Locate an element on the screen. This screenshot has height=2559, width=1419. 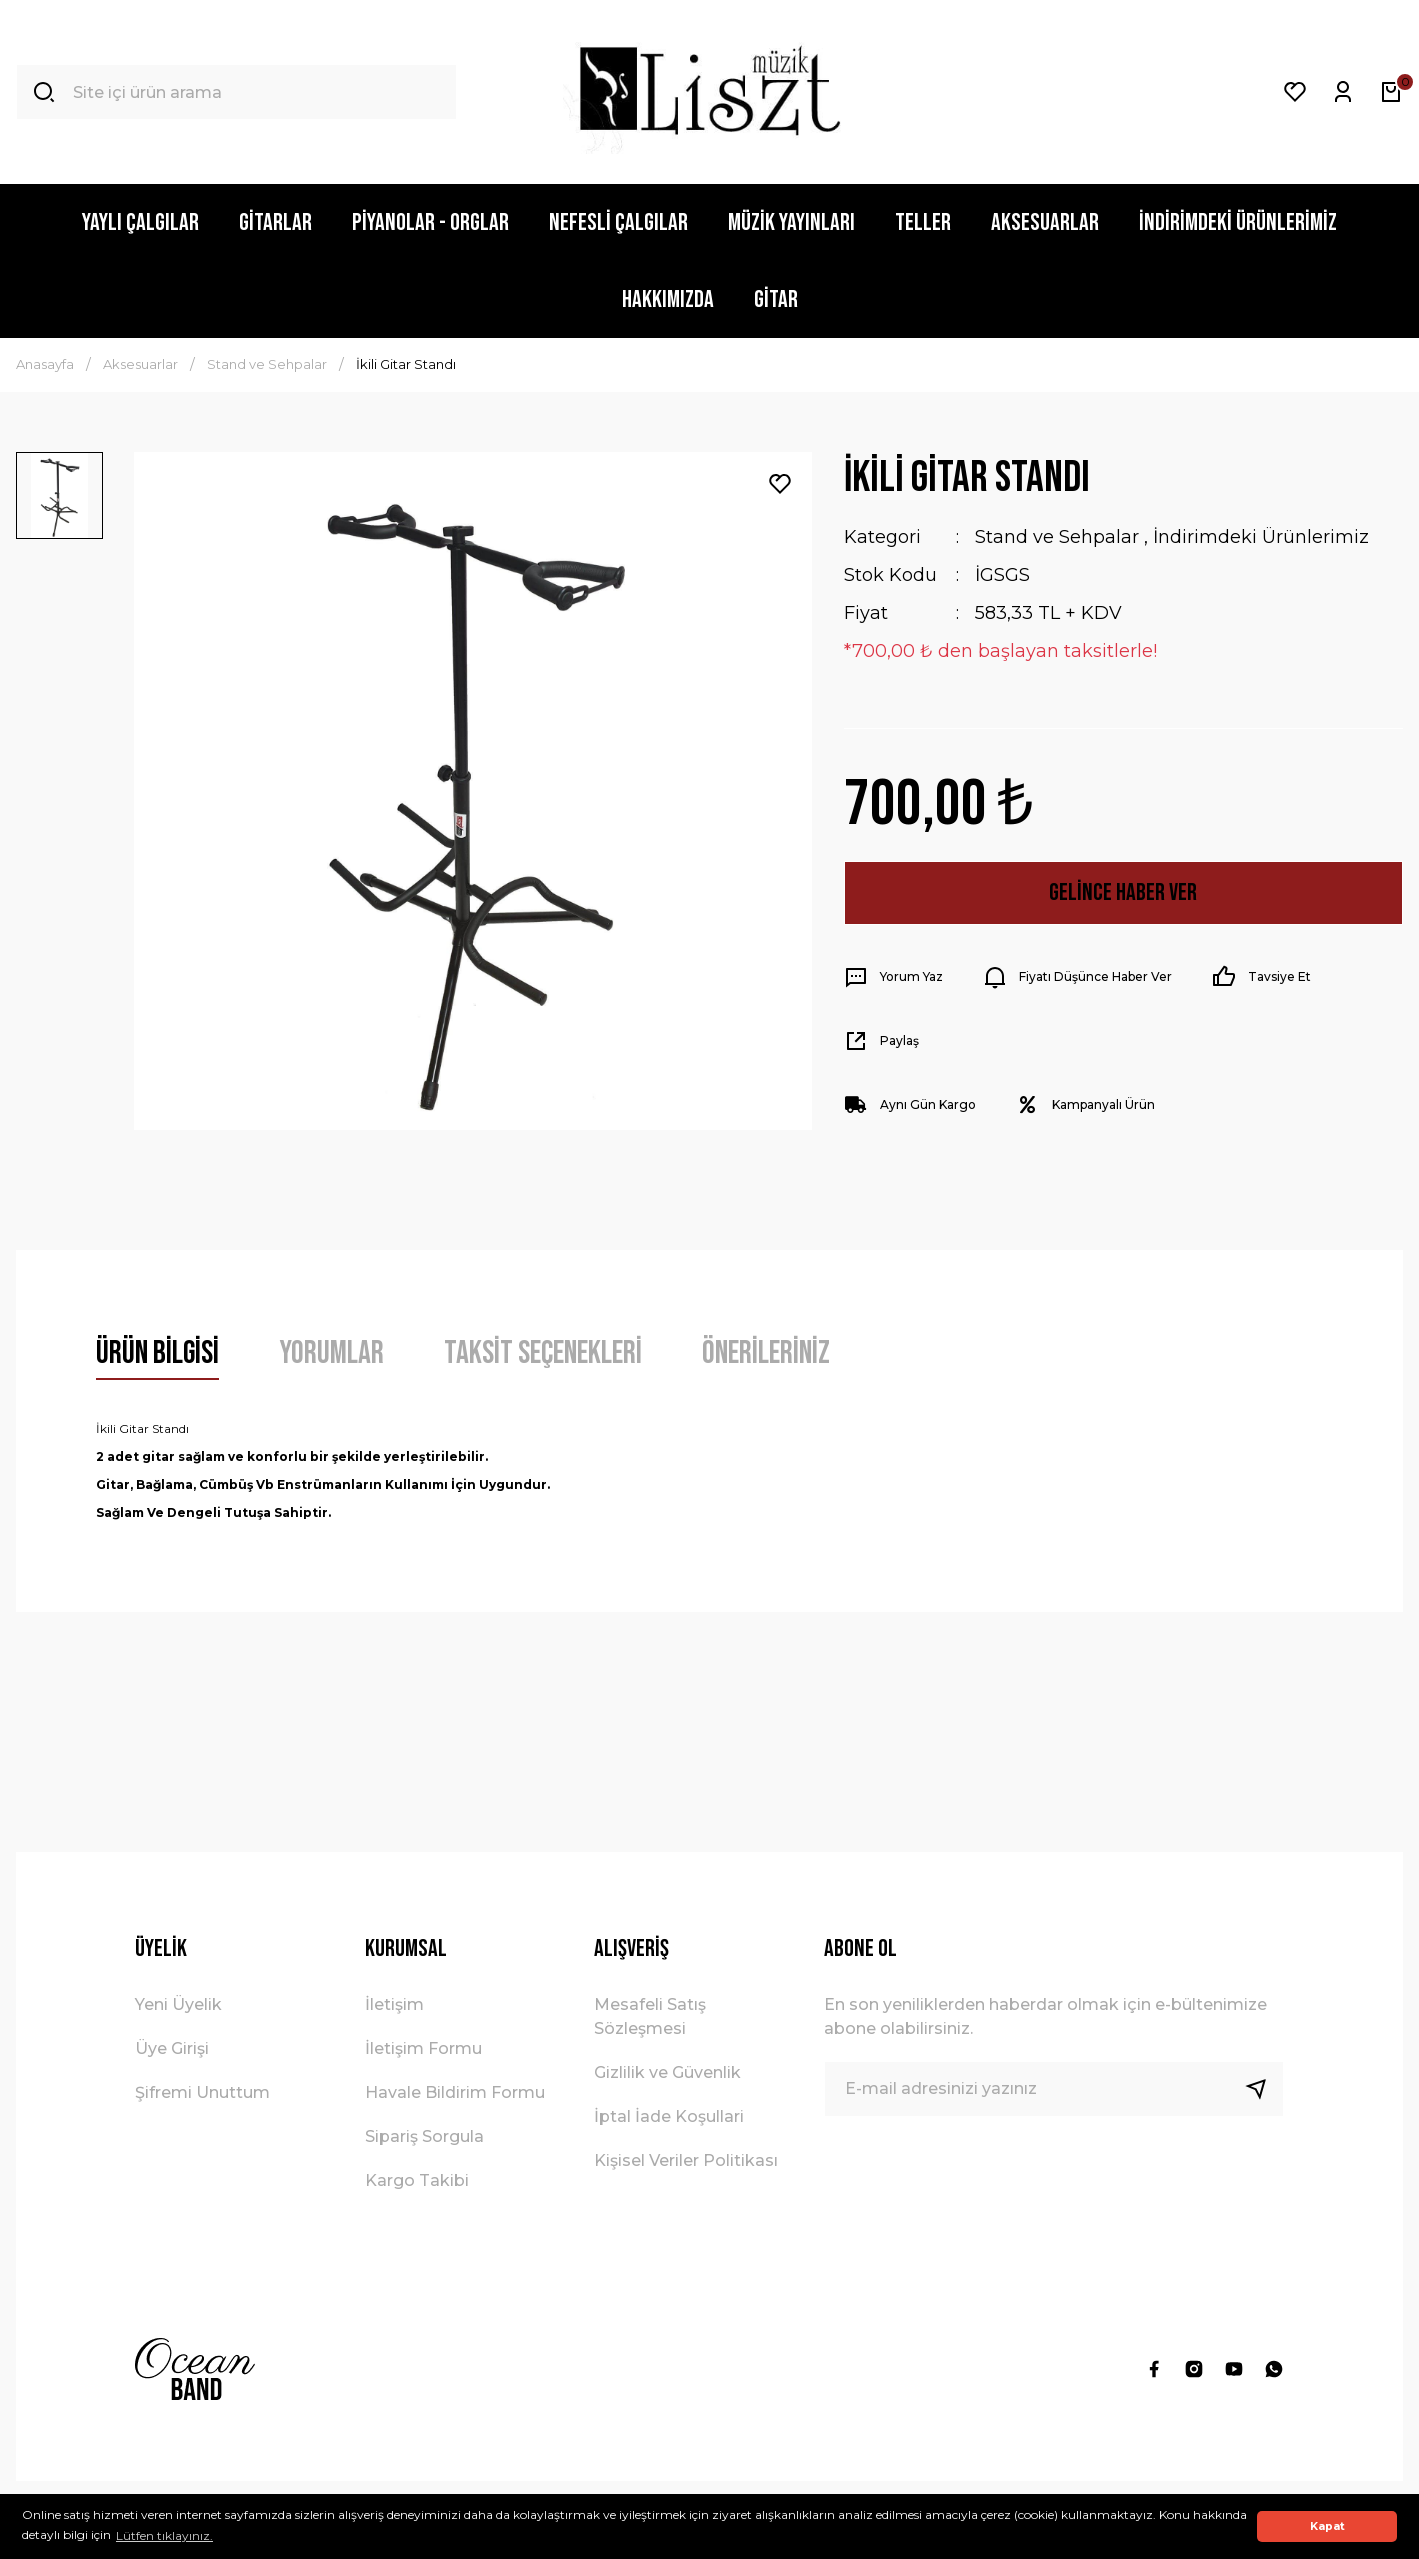
Ürün Bilgisi is located at coordinates (157, 1353).